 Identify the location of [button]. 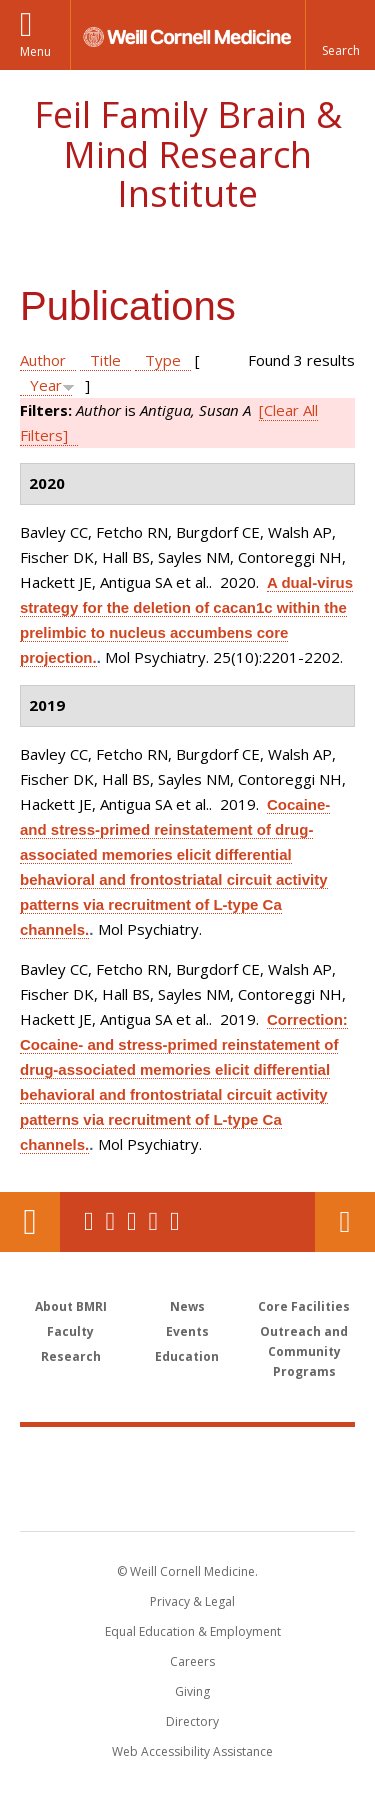
(340, 35).